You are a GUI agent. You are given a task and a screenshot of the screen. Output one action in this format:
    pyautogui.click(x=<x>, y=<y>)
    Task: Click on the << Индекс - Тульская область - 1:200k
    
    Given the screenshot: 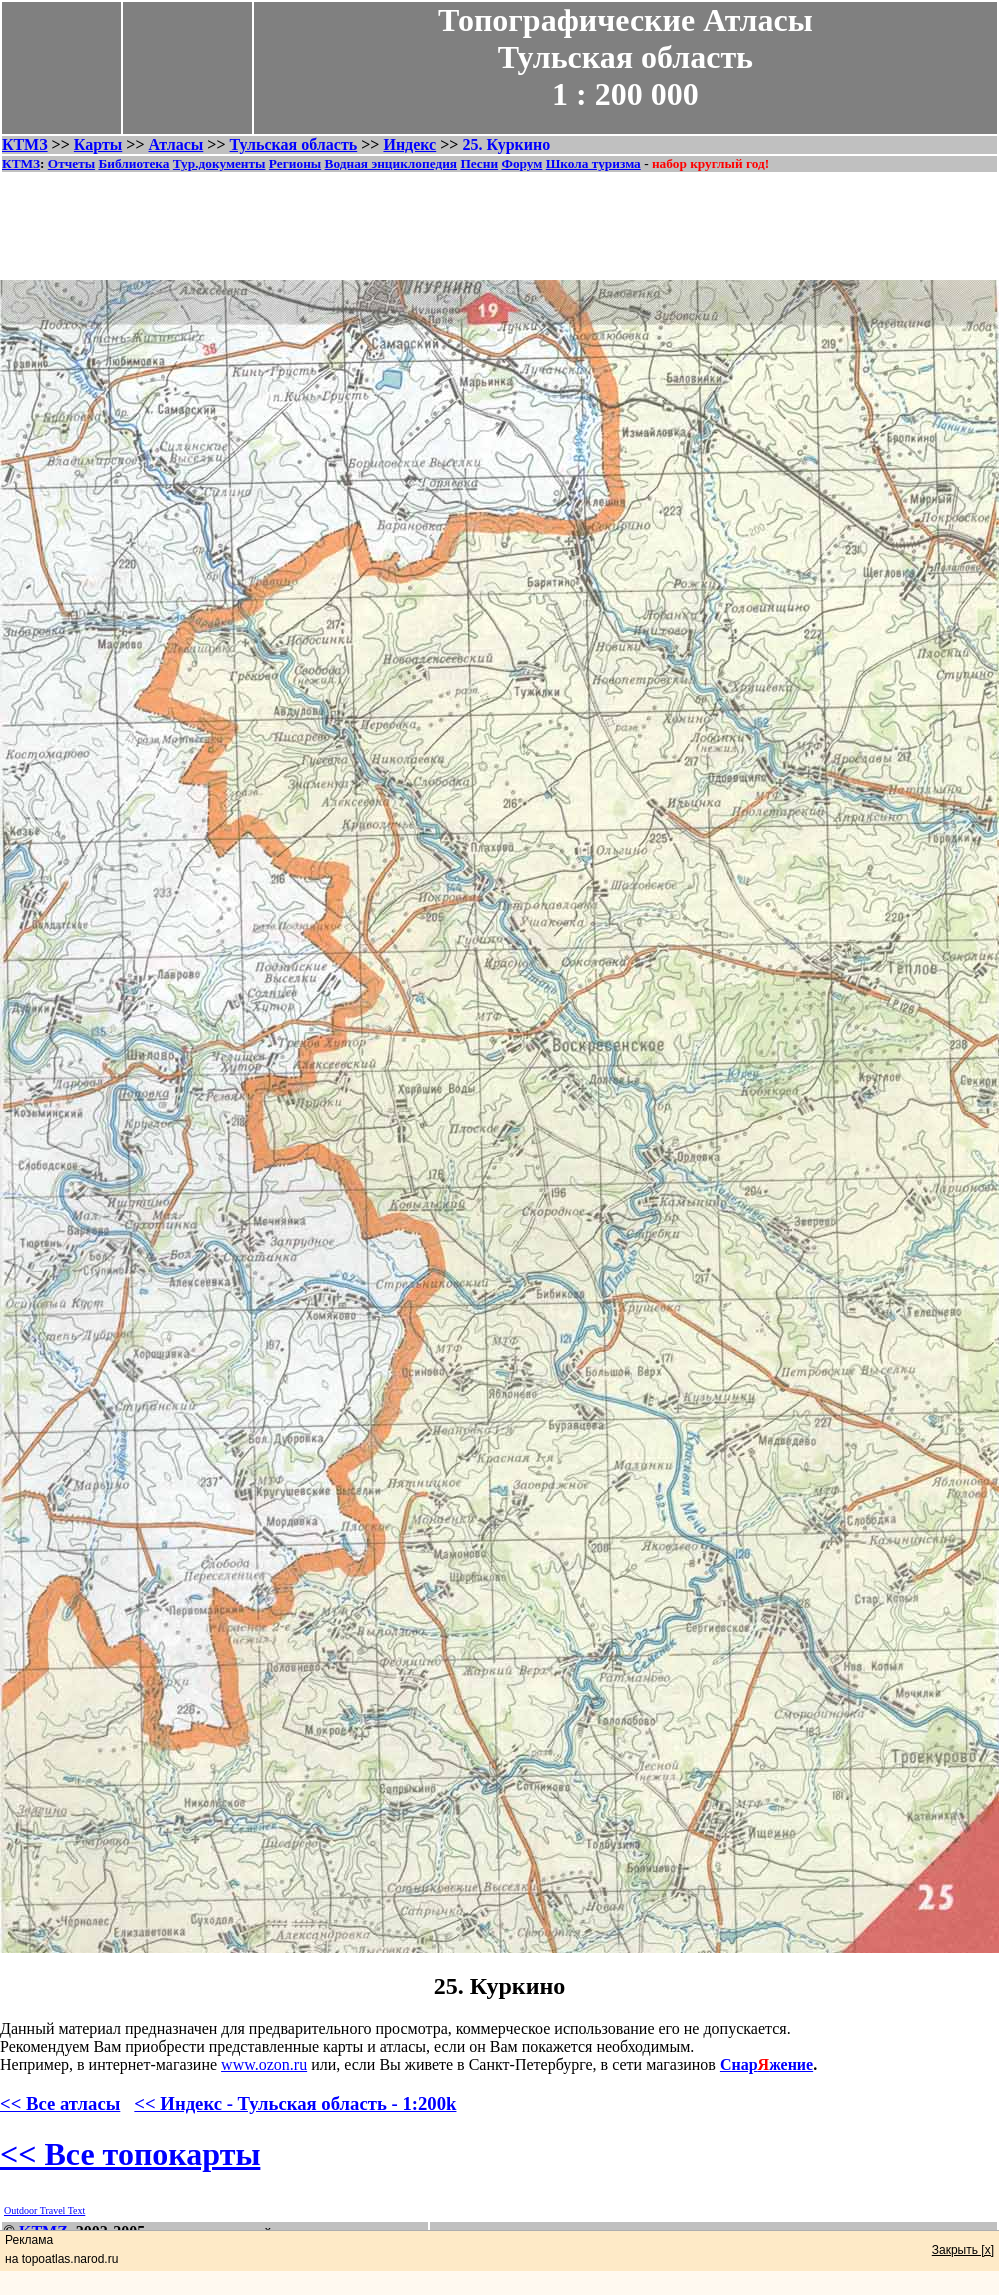 What is the action you would take?
    pyautogui.click(x=295, y=2103)
    